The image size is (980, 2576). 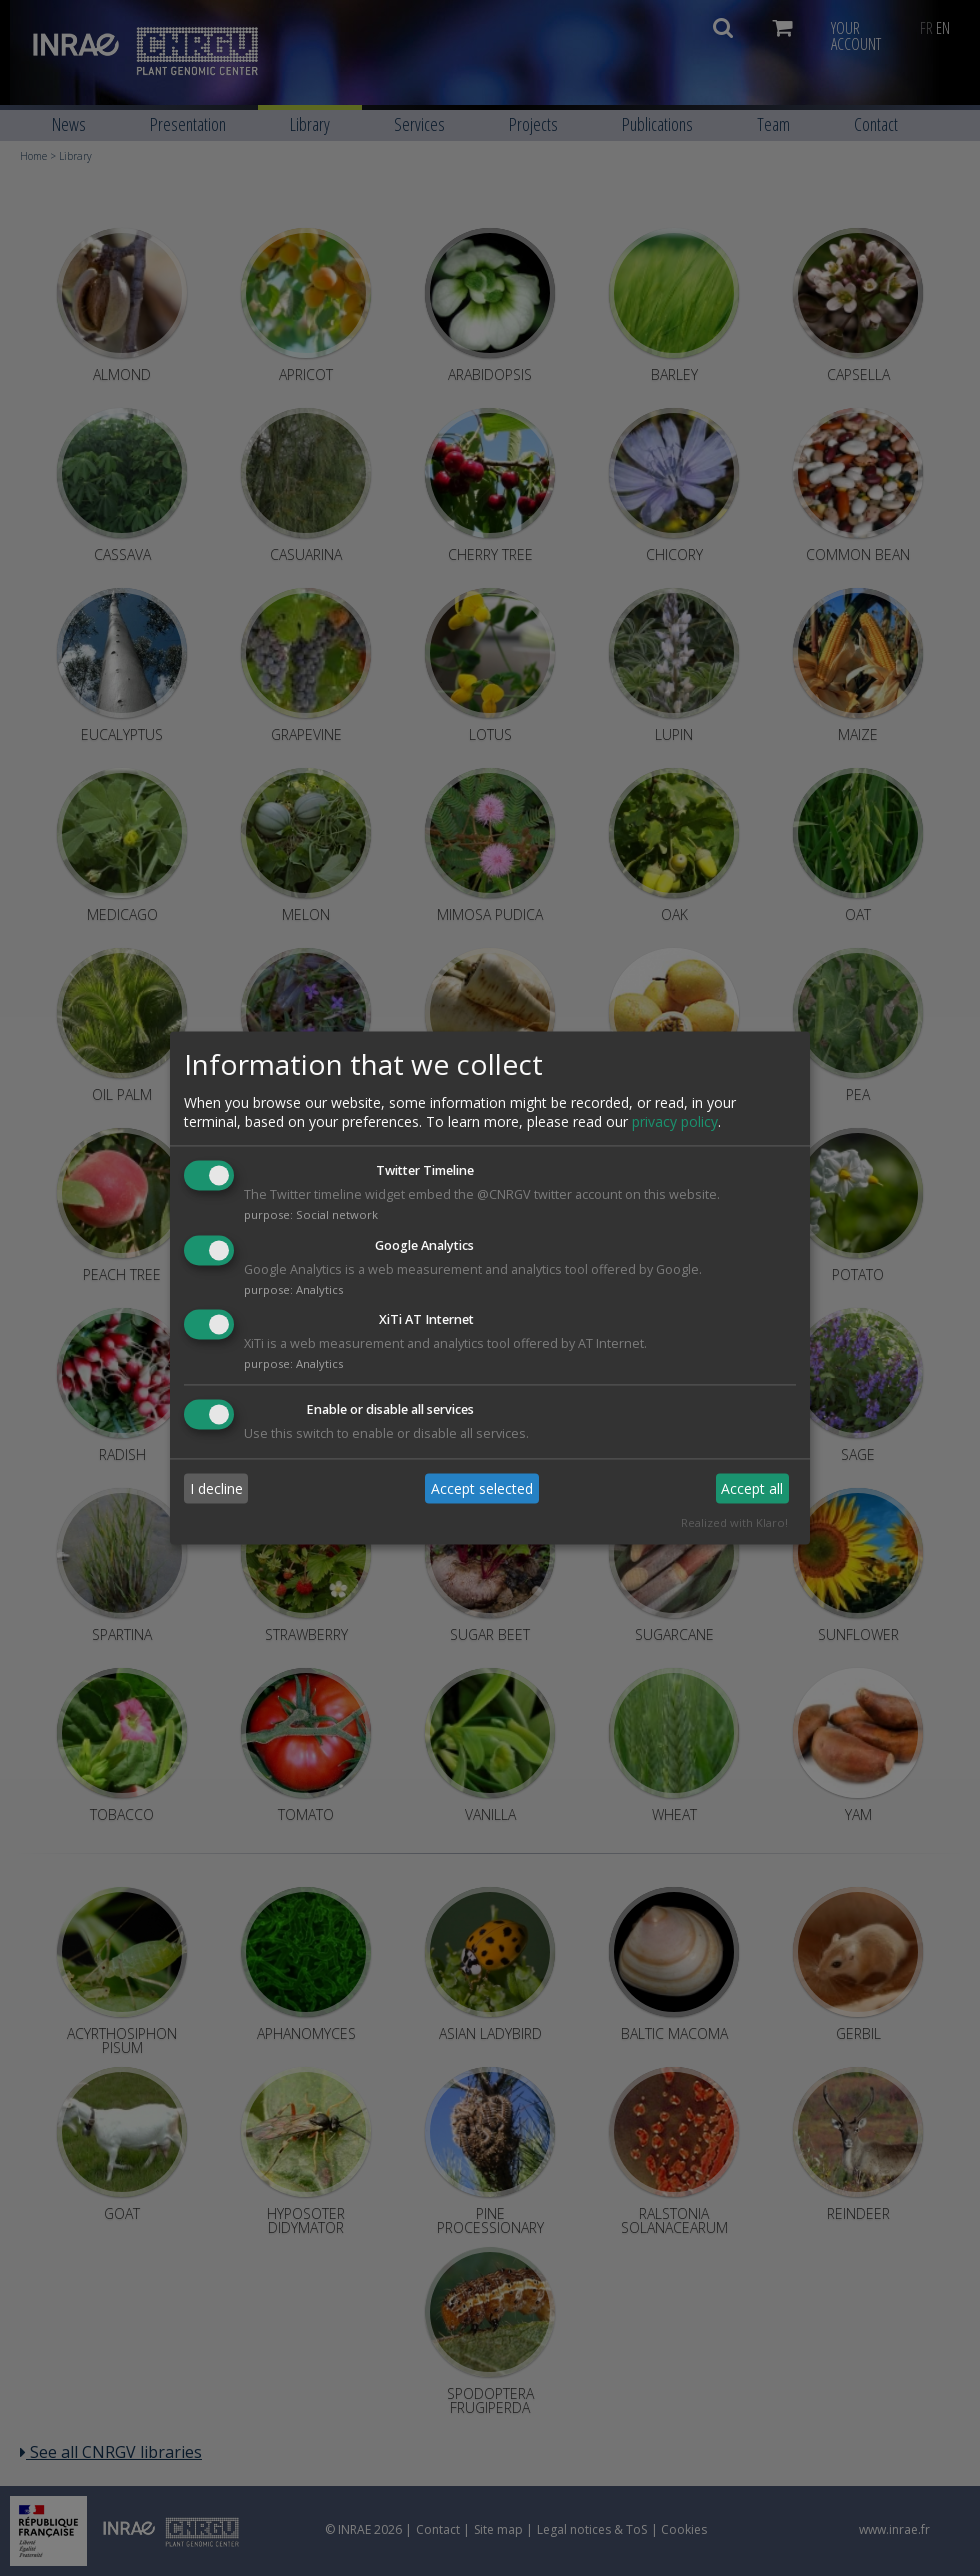 I want to click on privacy policy, so click(x=675, y=1121).